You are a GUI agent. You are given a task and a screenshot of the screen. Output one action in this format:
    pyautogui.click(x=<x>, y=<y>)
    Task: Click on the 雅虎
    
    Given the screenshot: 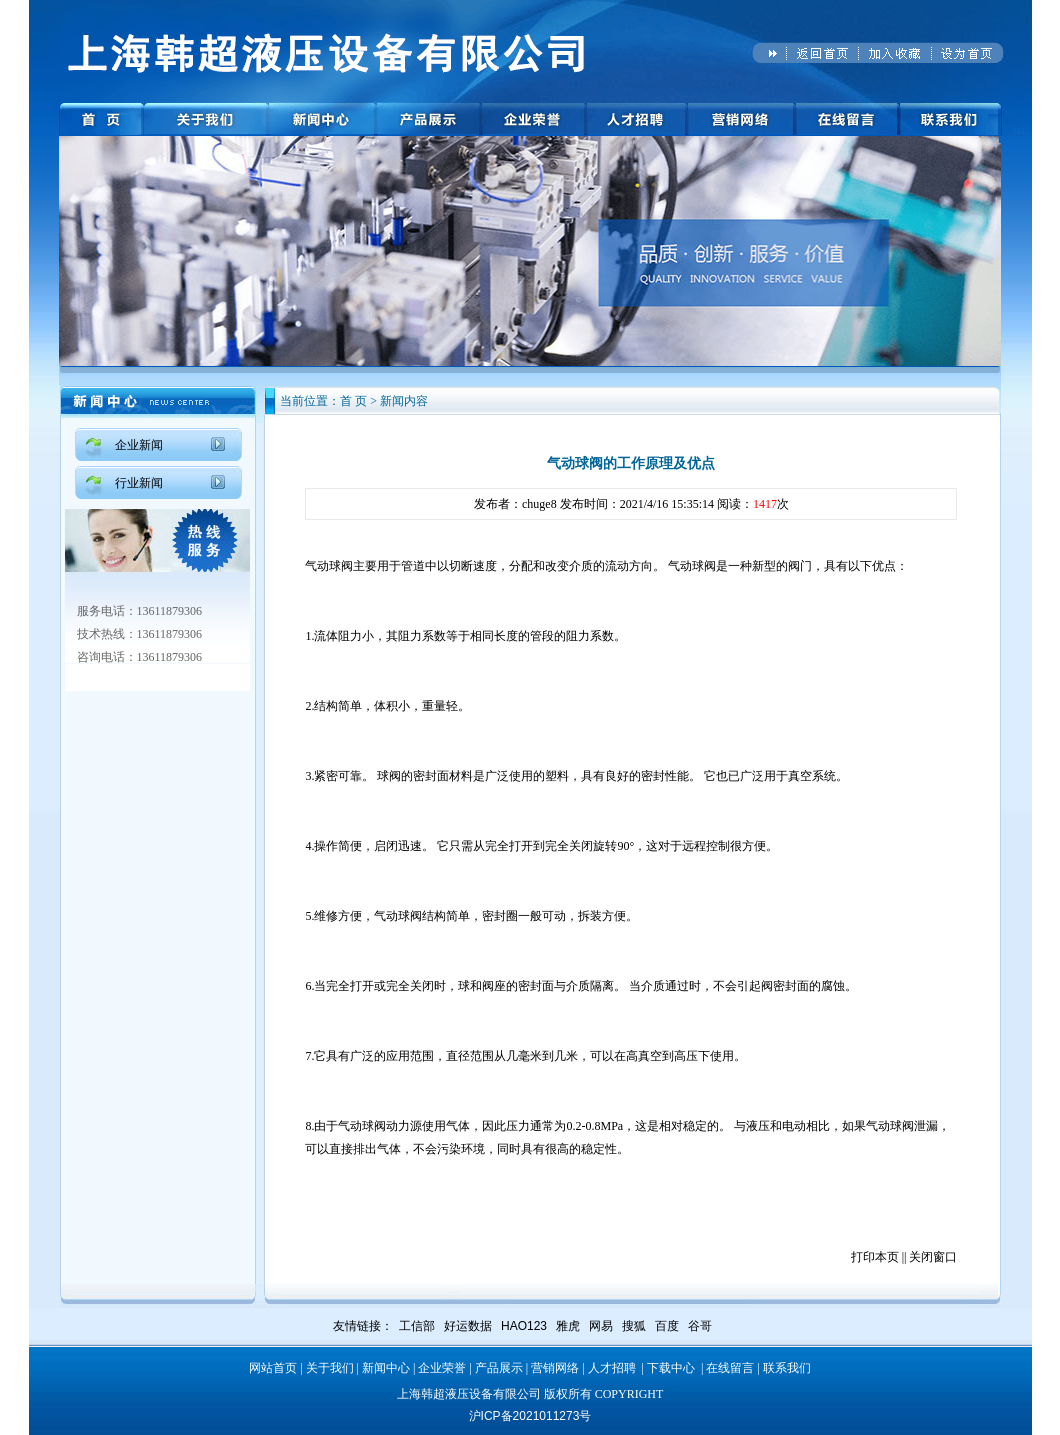 What is the action you would take?
    pyautogui.click(x=568, y=1326)
    